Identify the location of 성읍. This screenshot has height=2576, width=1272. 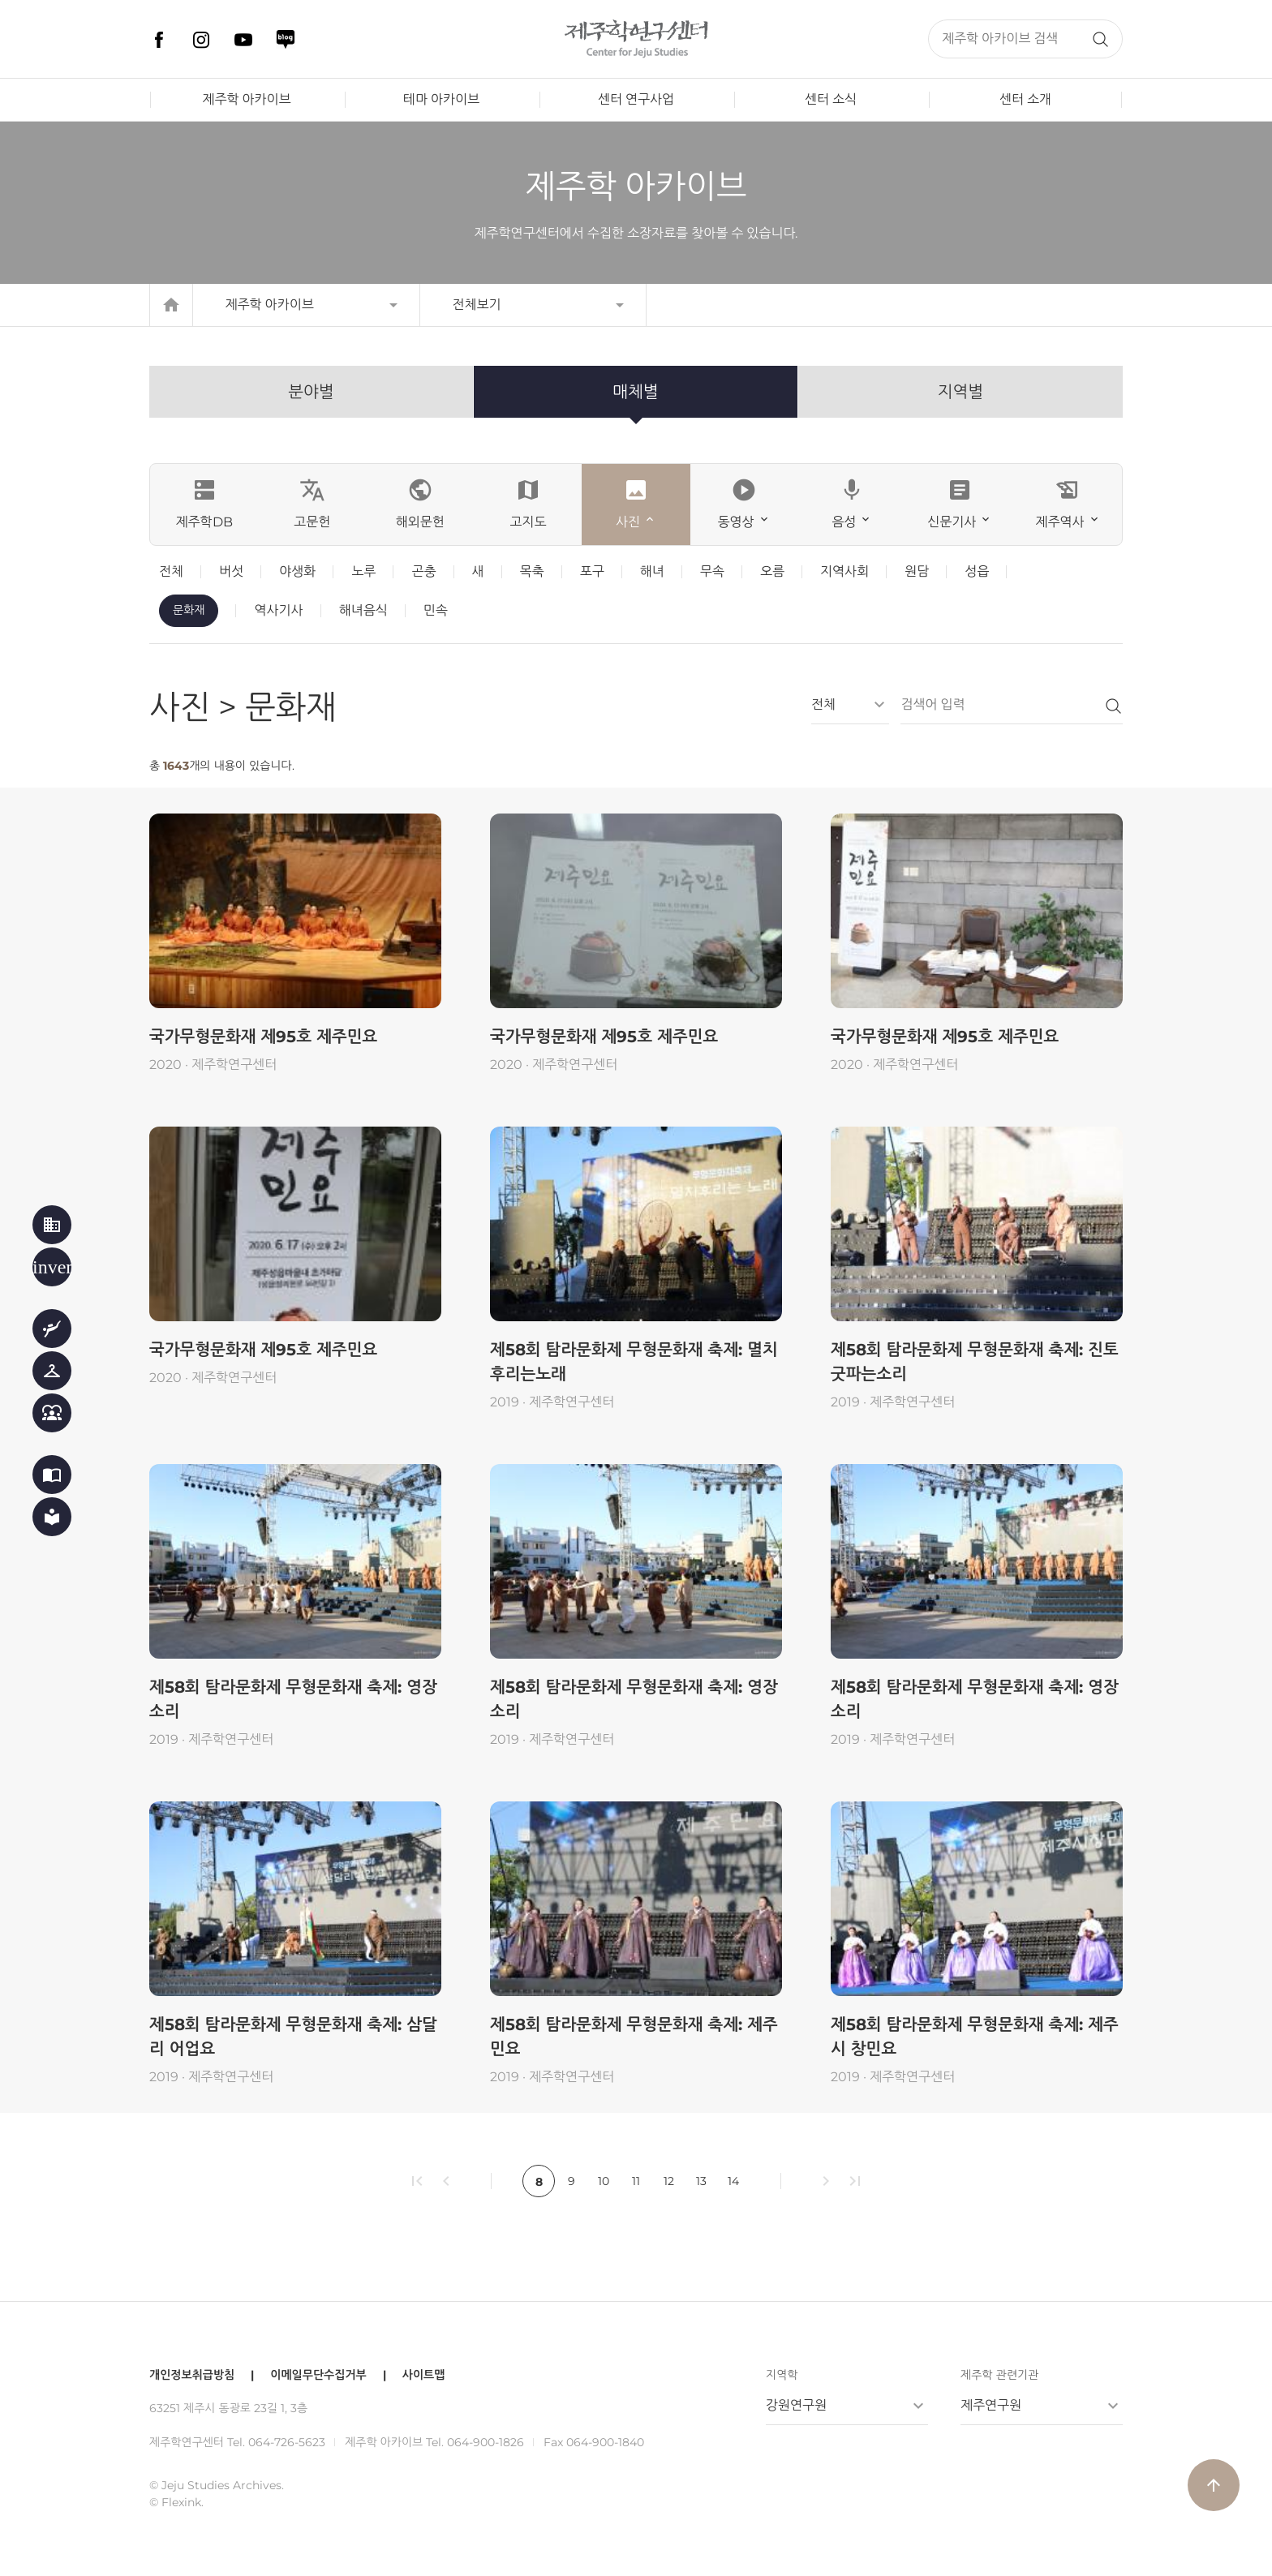
(977, 571).